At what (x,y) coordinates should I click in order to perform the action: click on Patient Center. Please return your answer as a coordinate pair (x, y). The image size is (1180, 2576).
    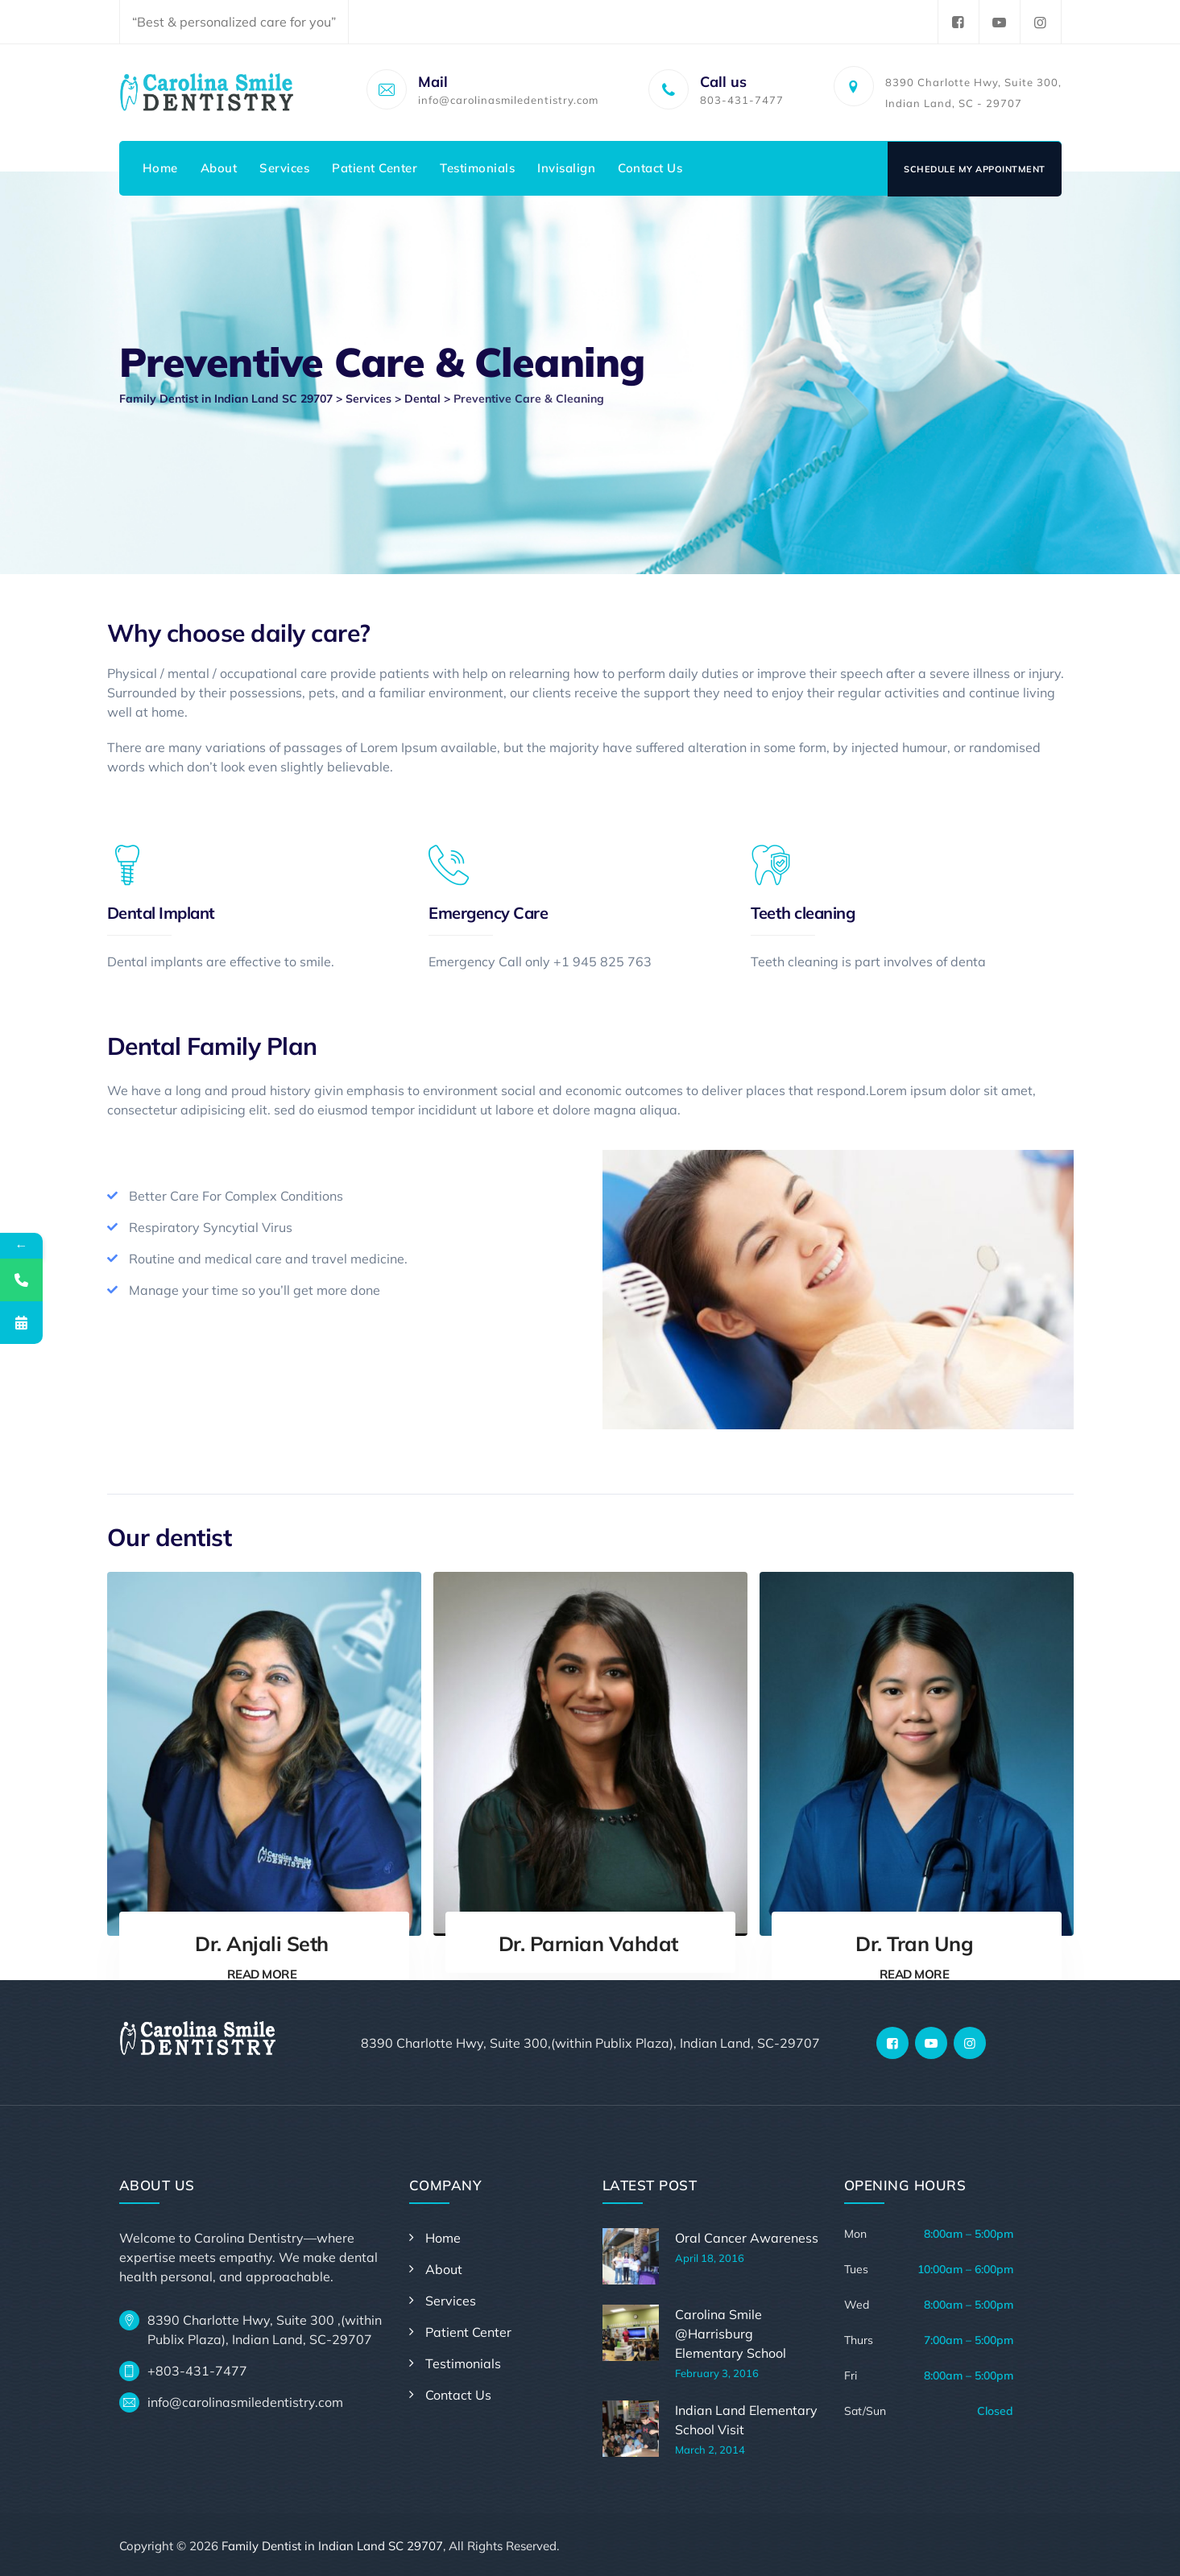
    Looking at the image, I should click on (374, 168).